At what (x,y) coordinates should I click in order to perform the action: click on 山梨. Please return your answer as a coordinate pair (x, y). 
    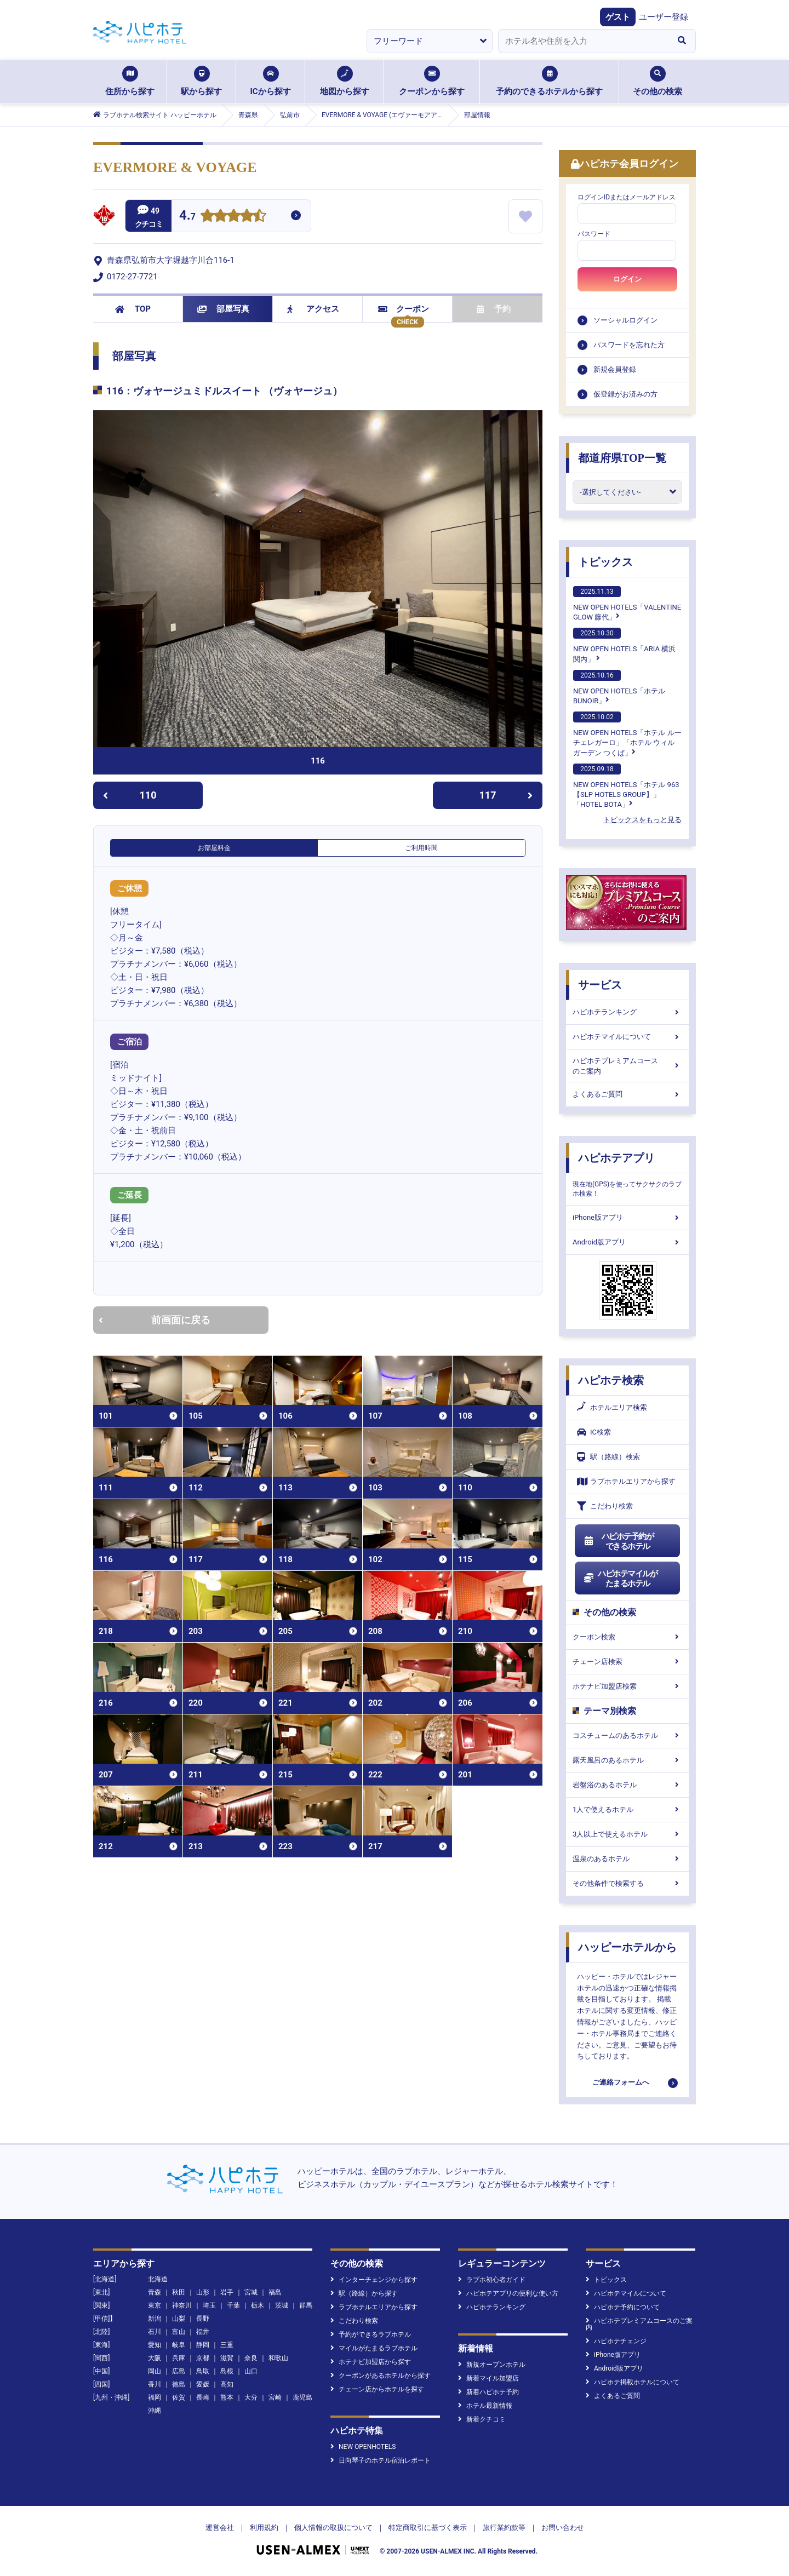
    Looking at the image, I should click on (178, 2318).